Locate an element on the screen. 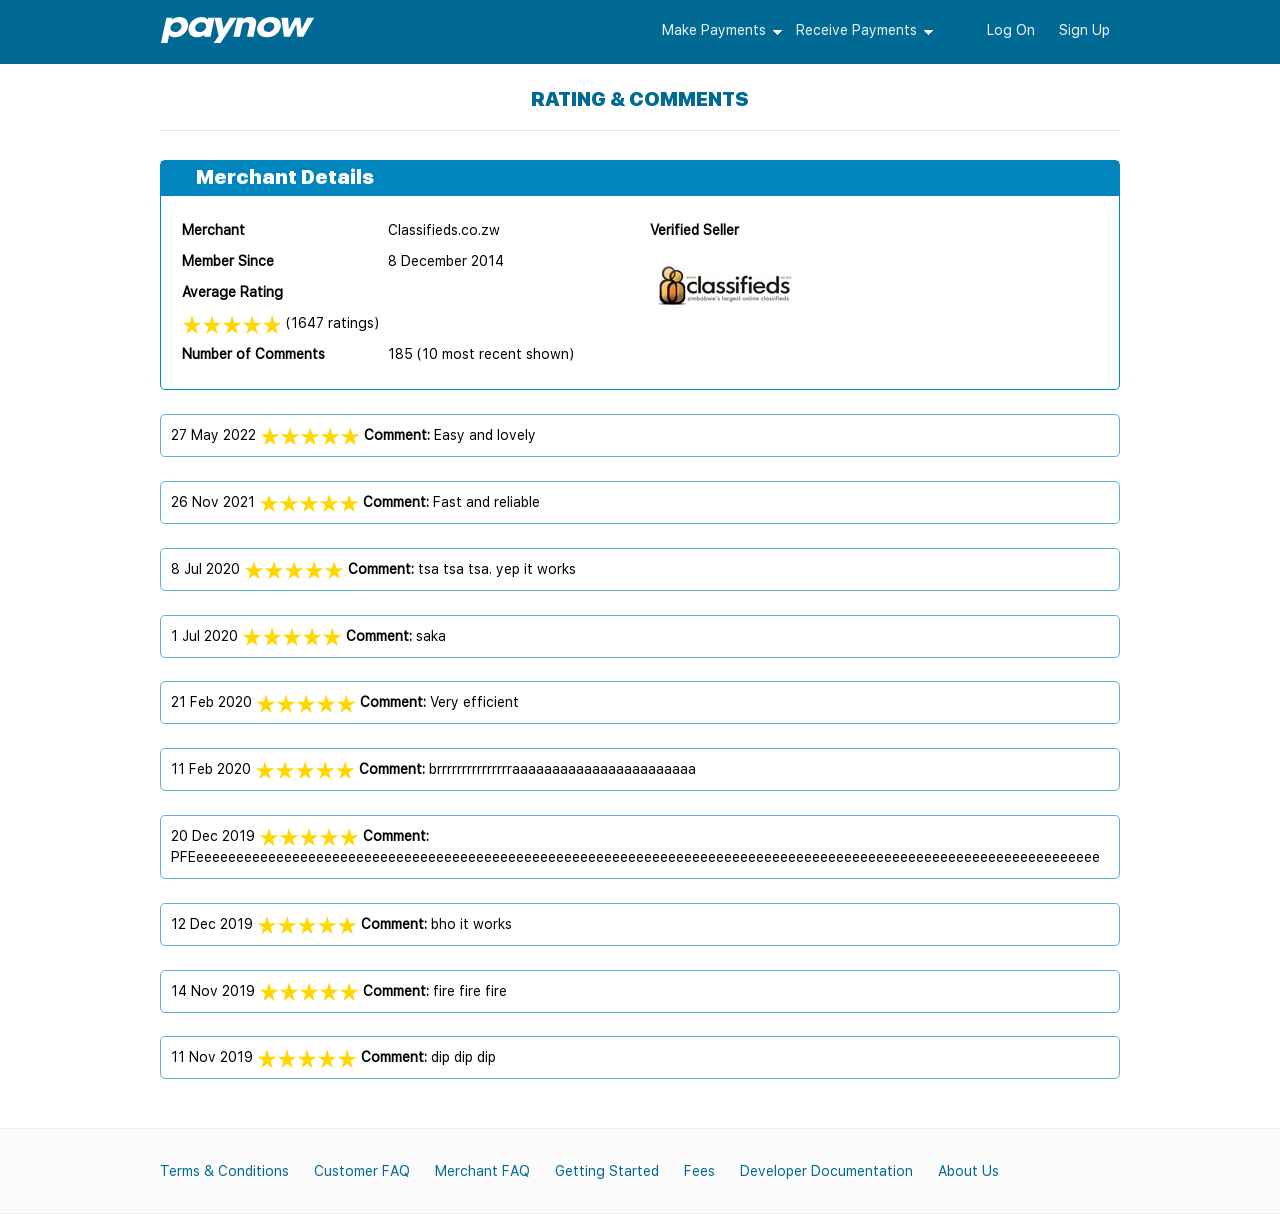 The image size is (1280, 1214). Customer FAQ is located at coordinates (362, 1171).